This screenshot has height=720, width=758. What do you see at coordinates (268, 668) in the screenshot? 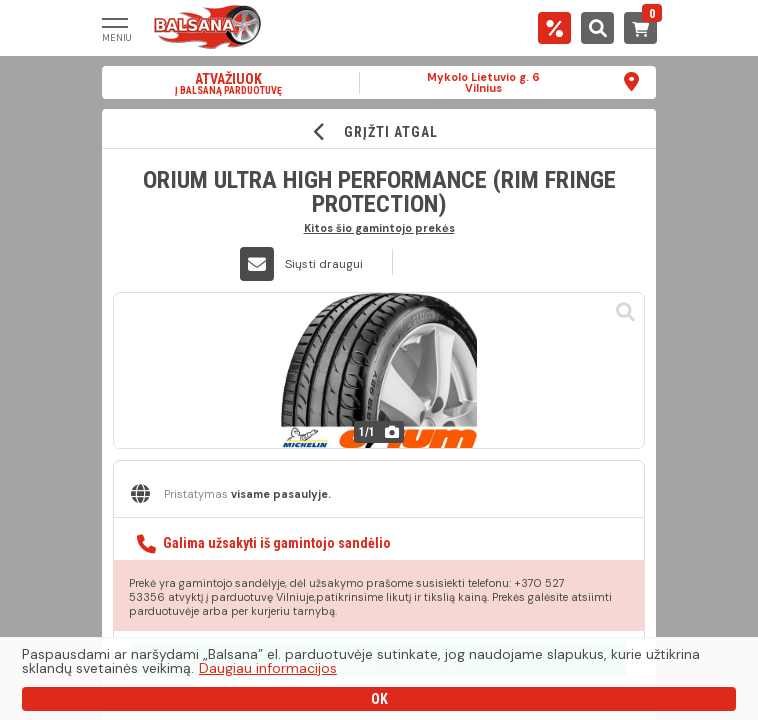
I see `Daugiau informacijos` at bounding box center [268, 668].